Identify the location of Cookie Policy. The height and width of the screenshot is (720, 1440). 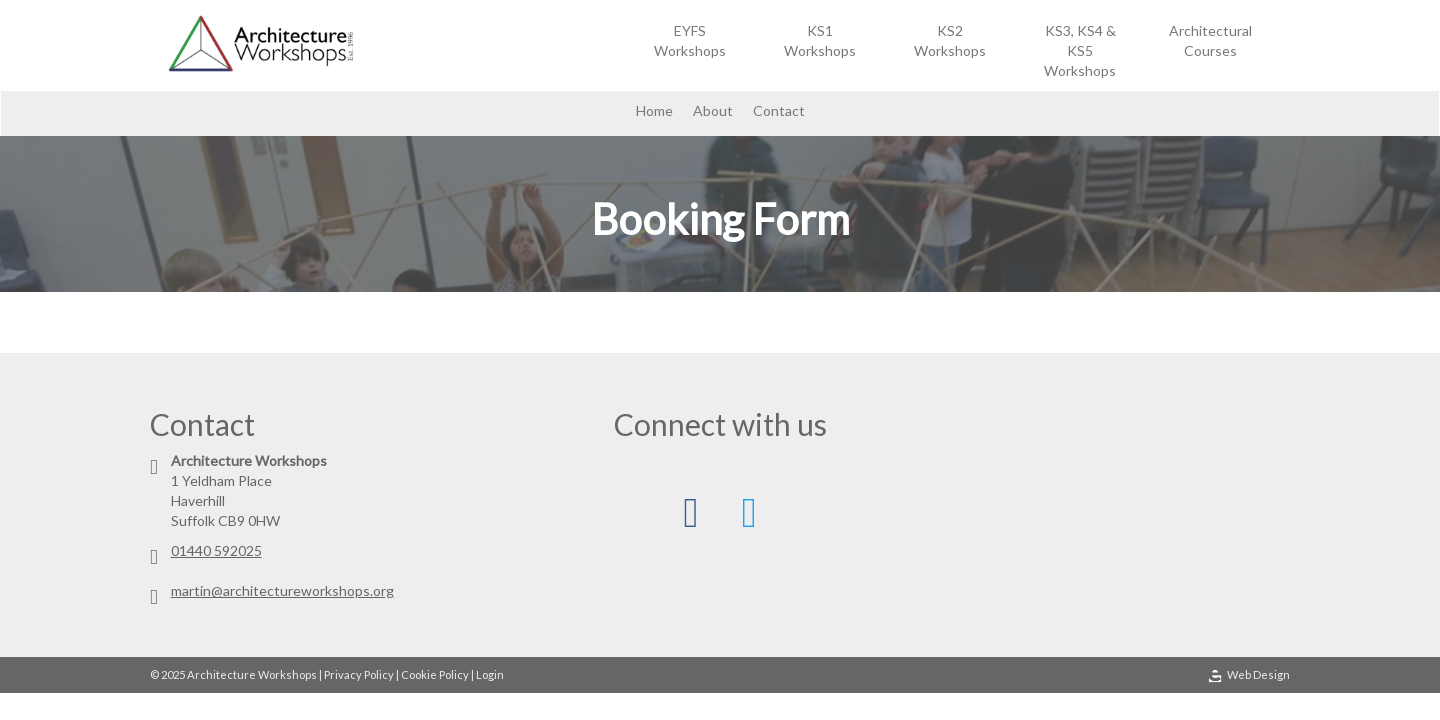
(435, 674).